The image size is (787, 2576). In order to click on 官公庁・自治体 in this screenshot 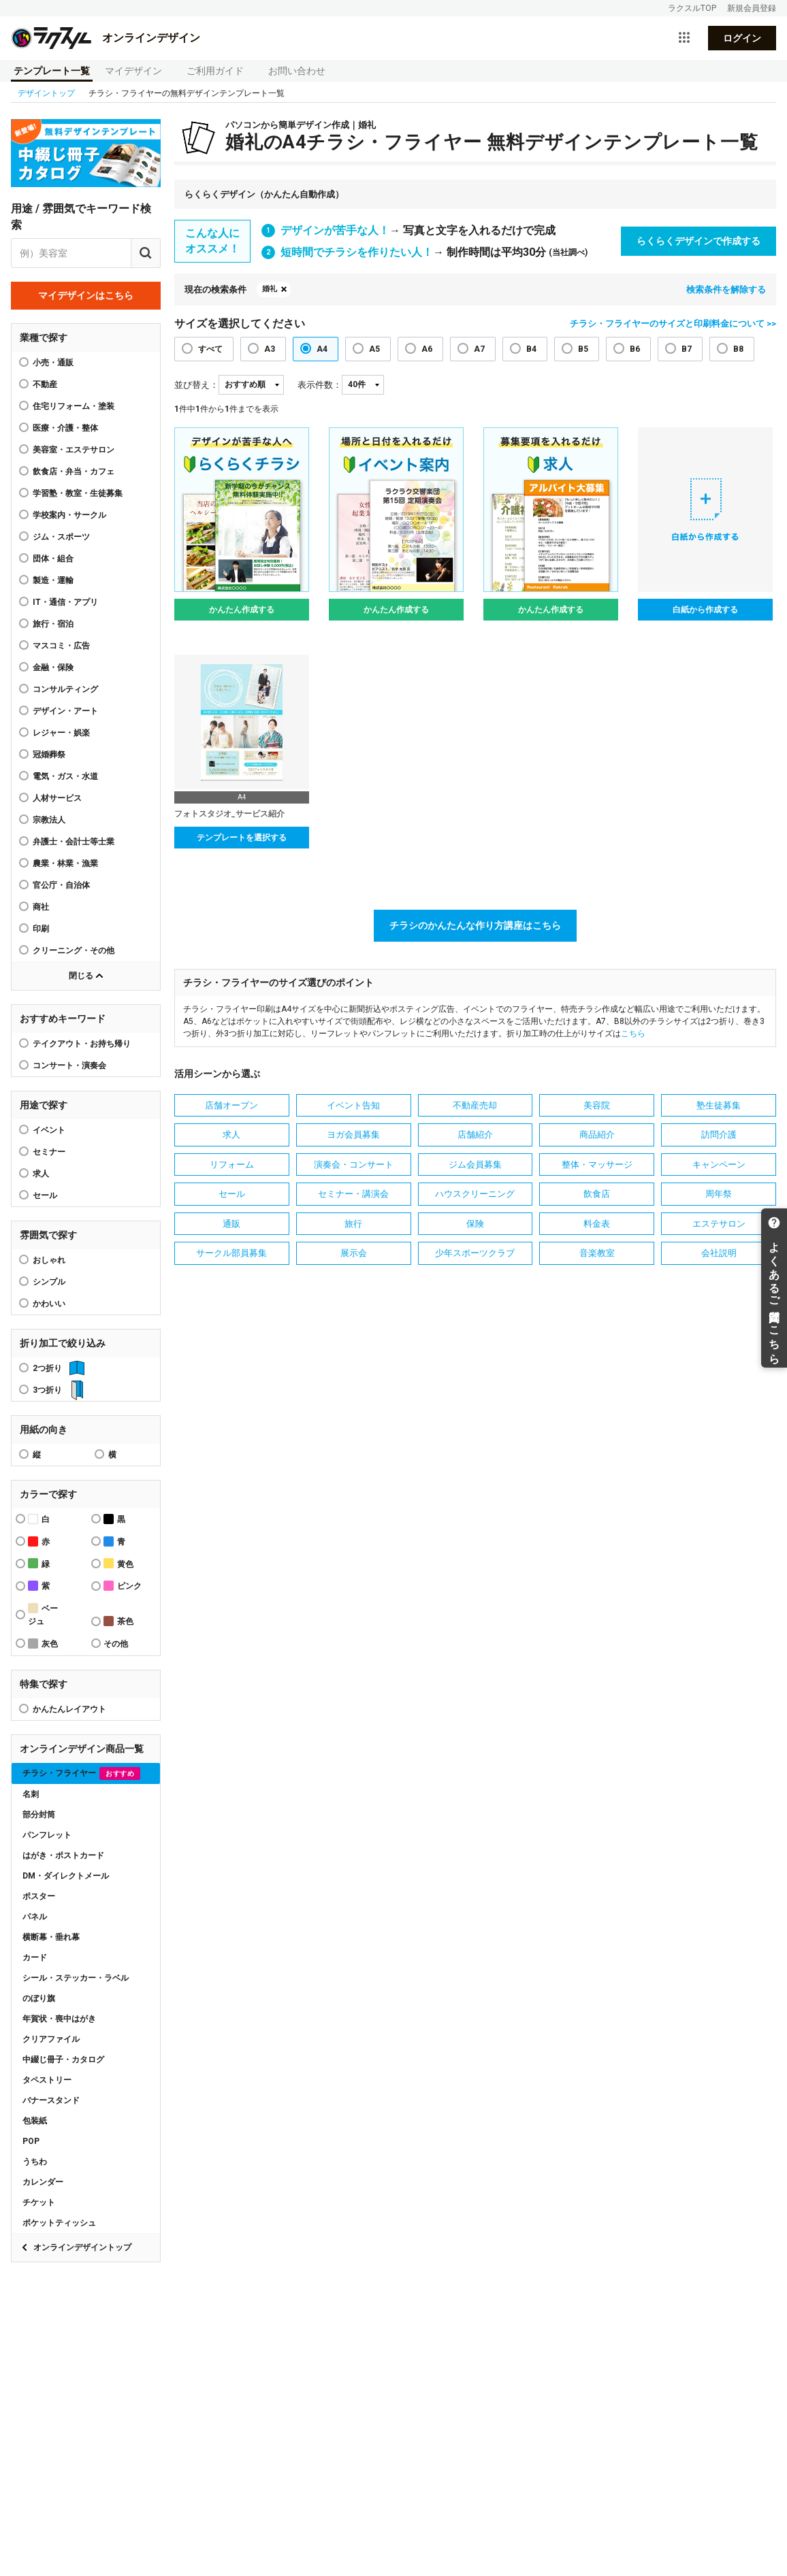, I will do `click(61, 885)`.